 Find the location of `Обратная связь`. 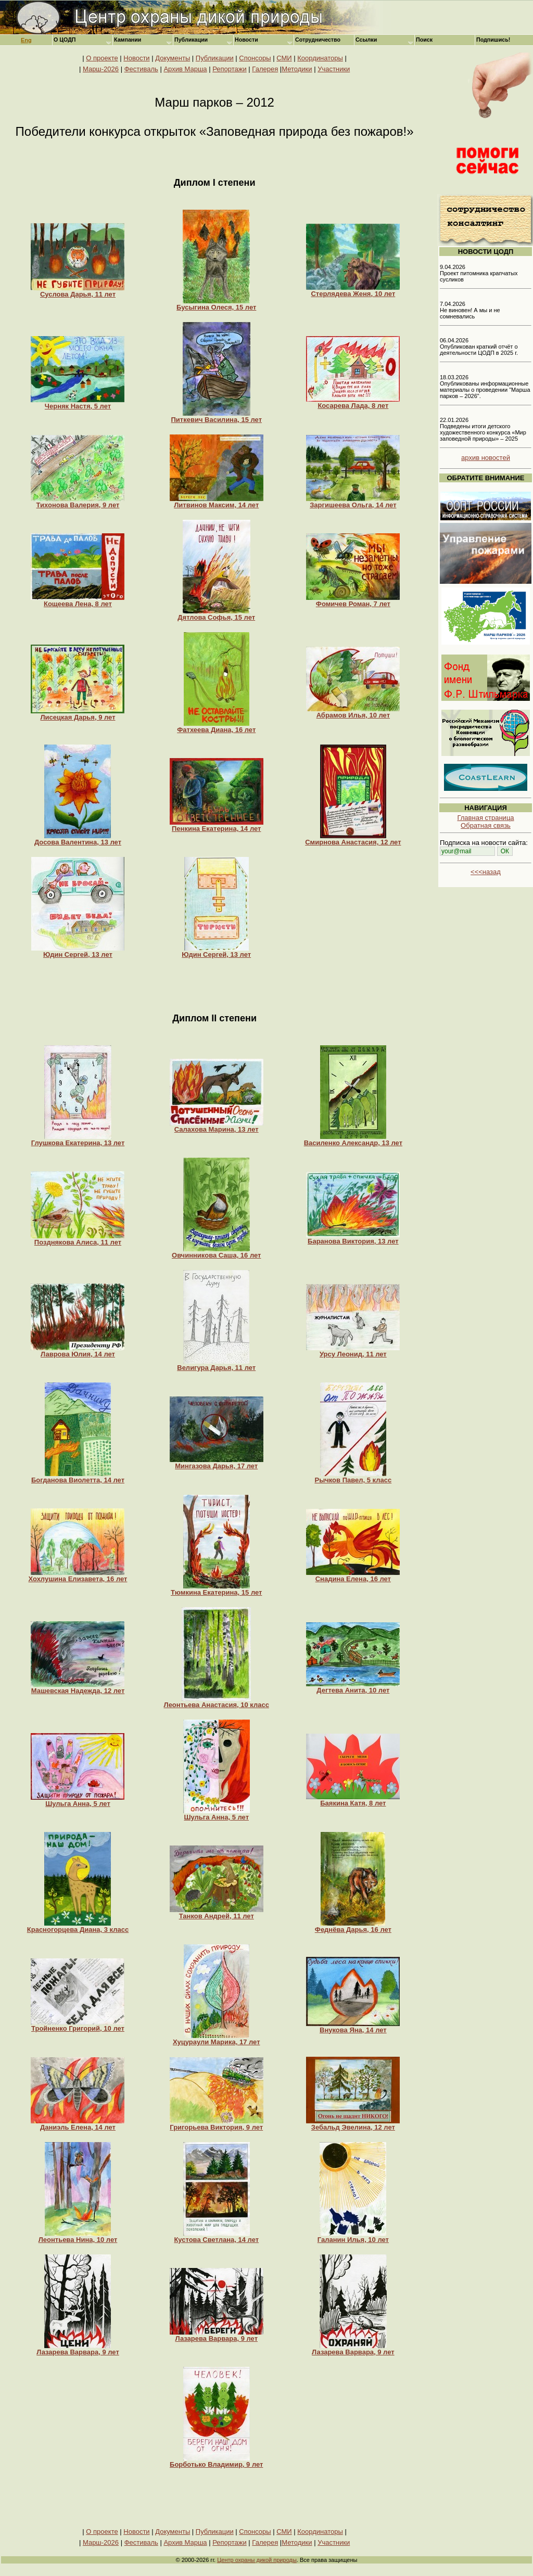

Обратная связь is located at coordinates (486, 825).